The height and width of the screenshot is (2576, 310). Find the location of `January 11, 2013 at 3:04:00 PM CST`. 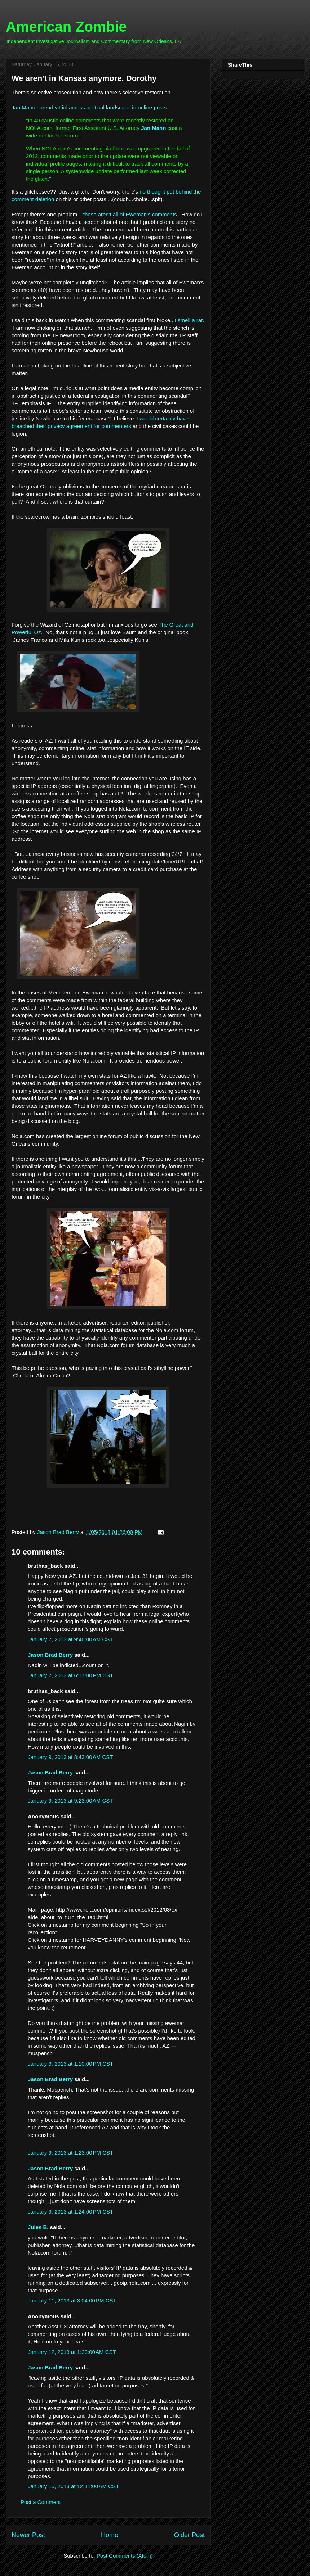

January 11, 2013 at 3:04:00 PM CST is located at coordinates (72, 2300).